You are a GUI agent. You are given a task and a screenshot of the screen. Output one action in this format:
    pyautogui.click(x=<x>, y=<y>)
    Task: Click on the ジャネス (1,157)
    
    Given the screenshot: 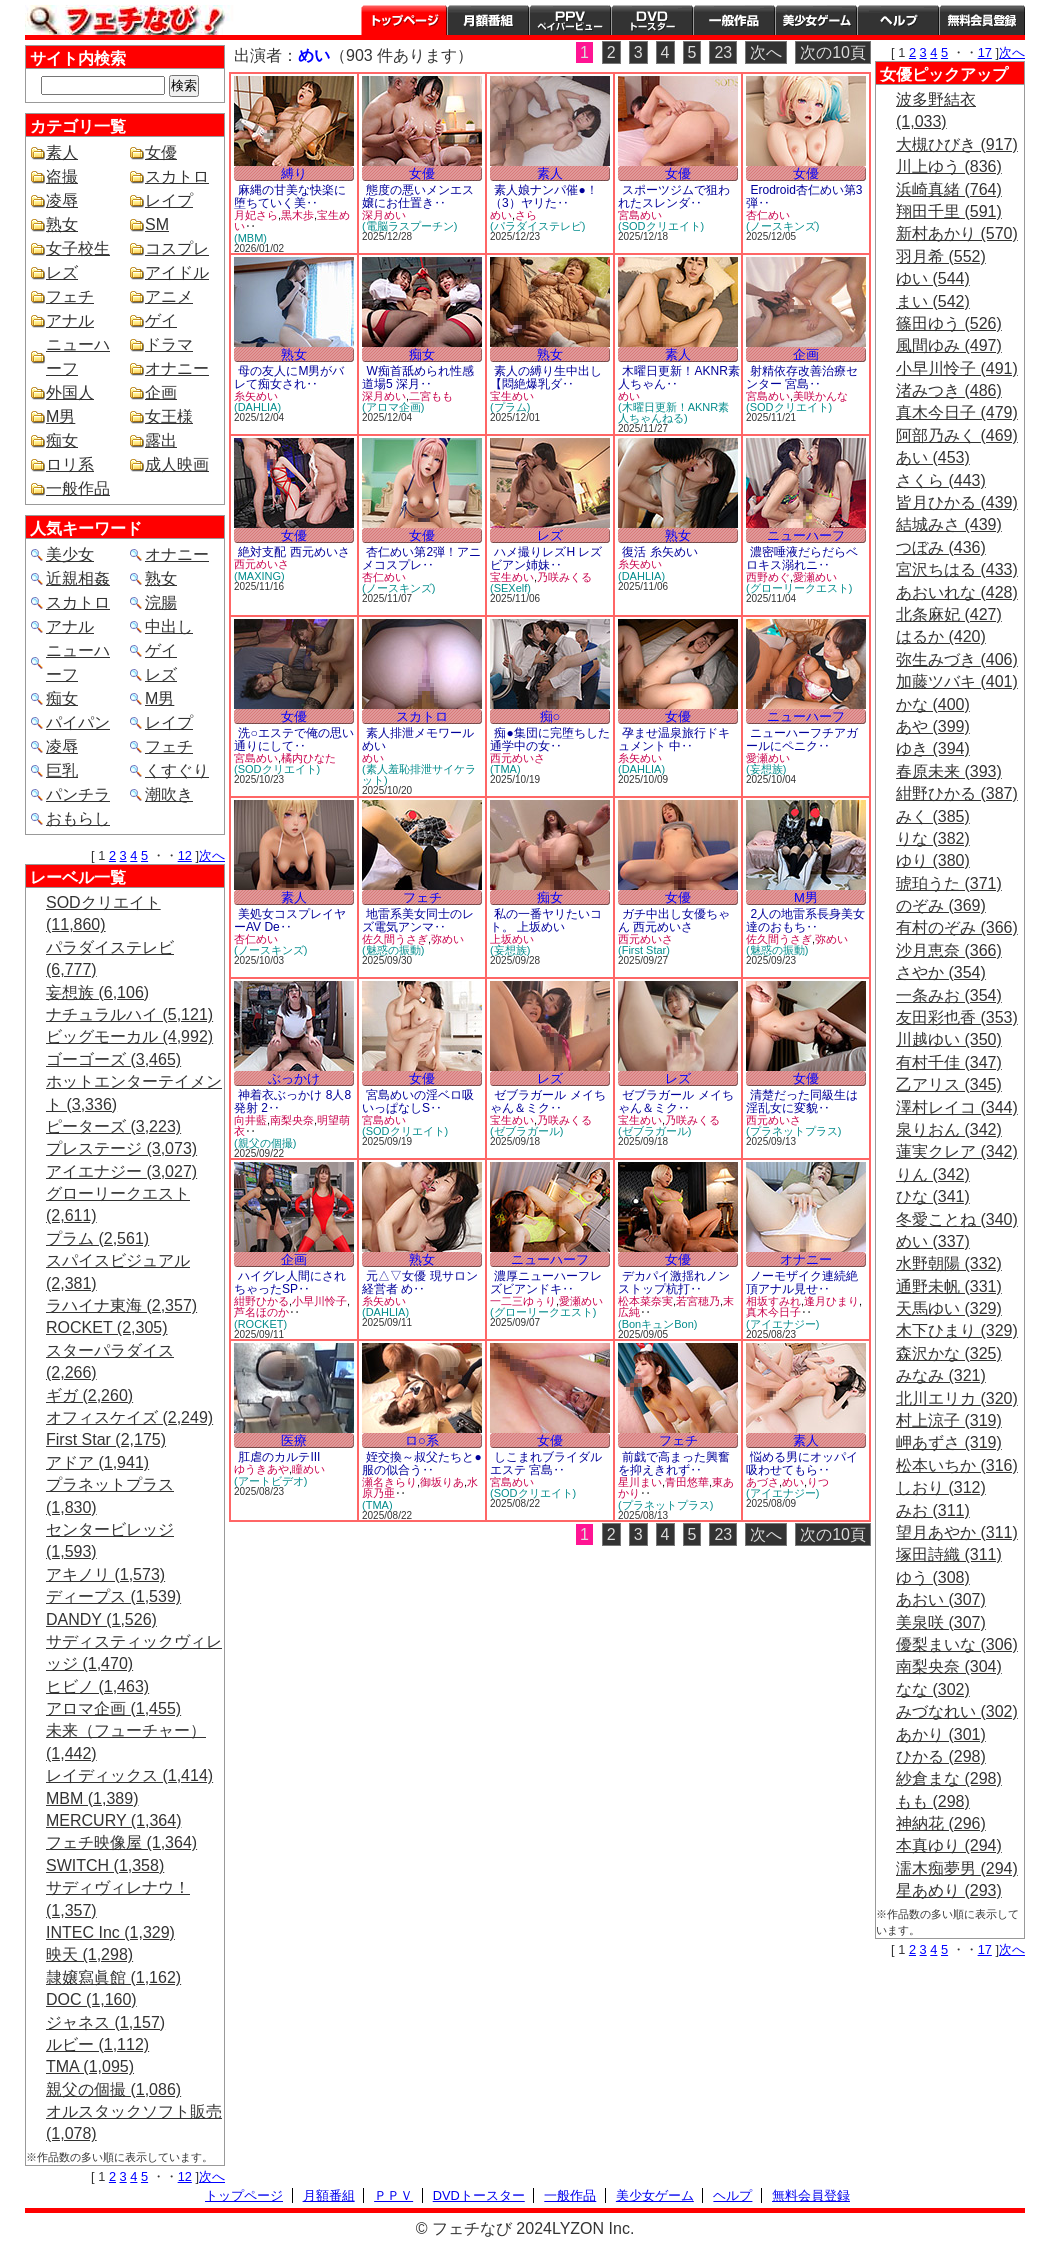 What is the action you would take?
    pyautogui.click(x=105, y=2022)
    